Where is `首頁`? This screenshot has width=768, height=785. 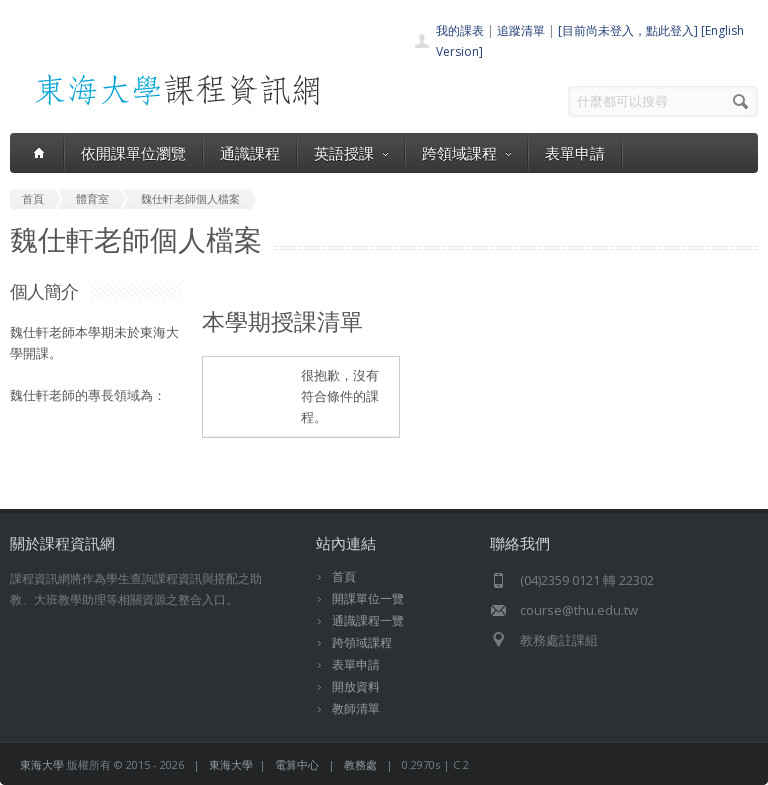
首頁 is located at coordinates (344, 576).